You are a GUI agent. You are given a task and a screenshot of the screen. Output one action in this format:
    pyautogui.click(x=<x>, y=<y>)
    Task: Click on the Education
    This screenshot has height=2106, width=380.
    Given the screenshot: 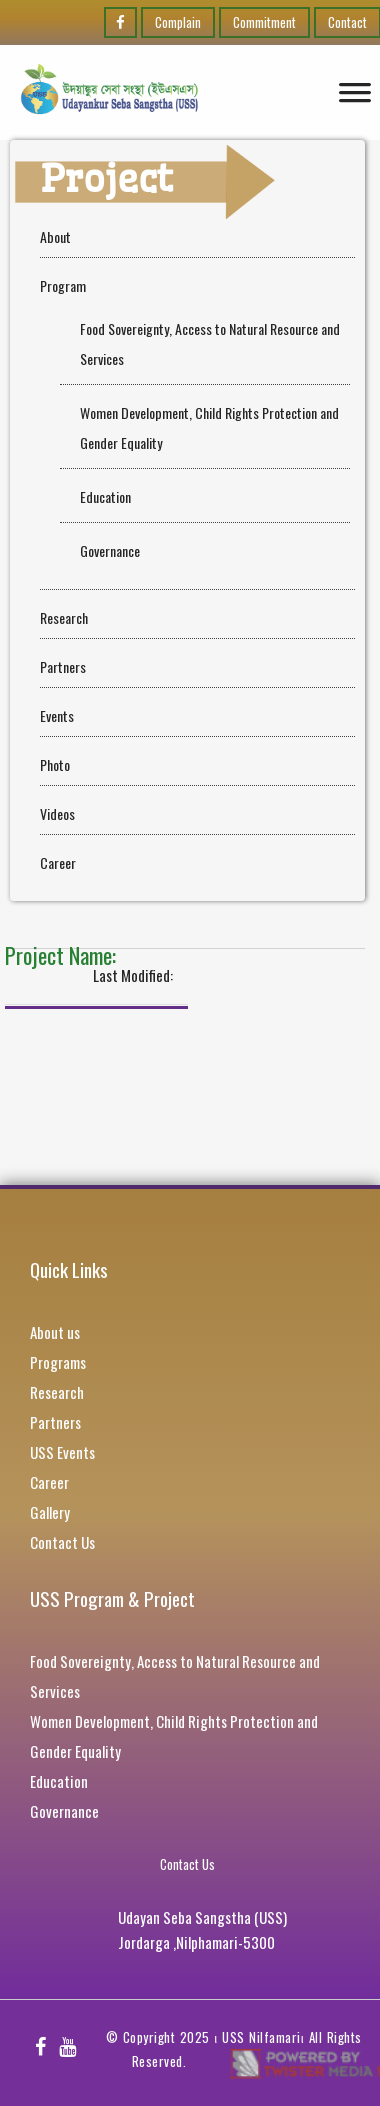 What is the action you would take?
    pyautogui.click(x=105, y=496)
    